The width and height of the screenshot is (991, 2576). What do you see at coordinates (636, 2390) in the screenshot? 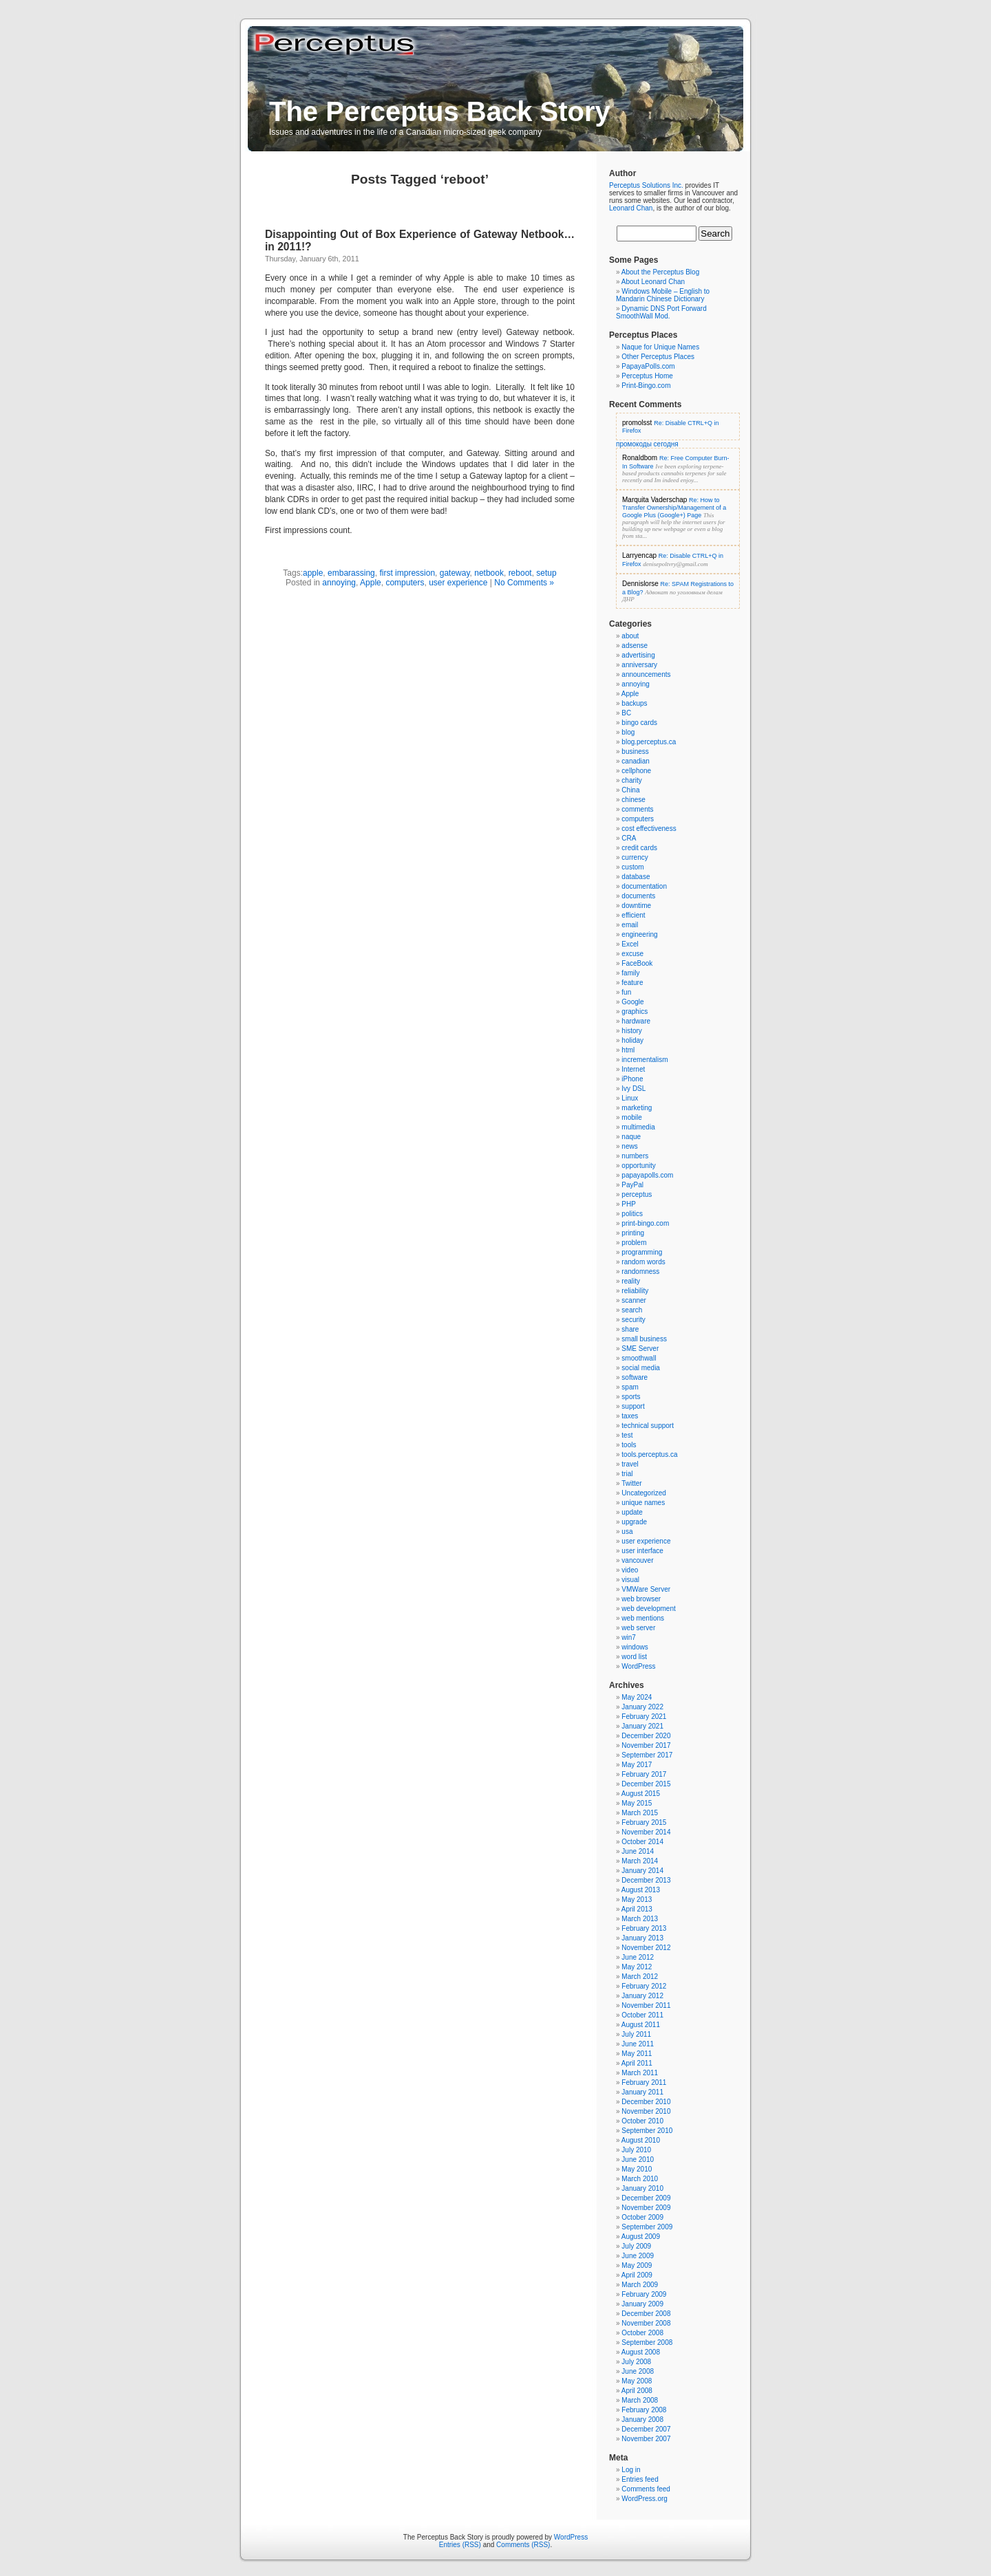
I see `April 2008` at bounding box center [636, 2390].